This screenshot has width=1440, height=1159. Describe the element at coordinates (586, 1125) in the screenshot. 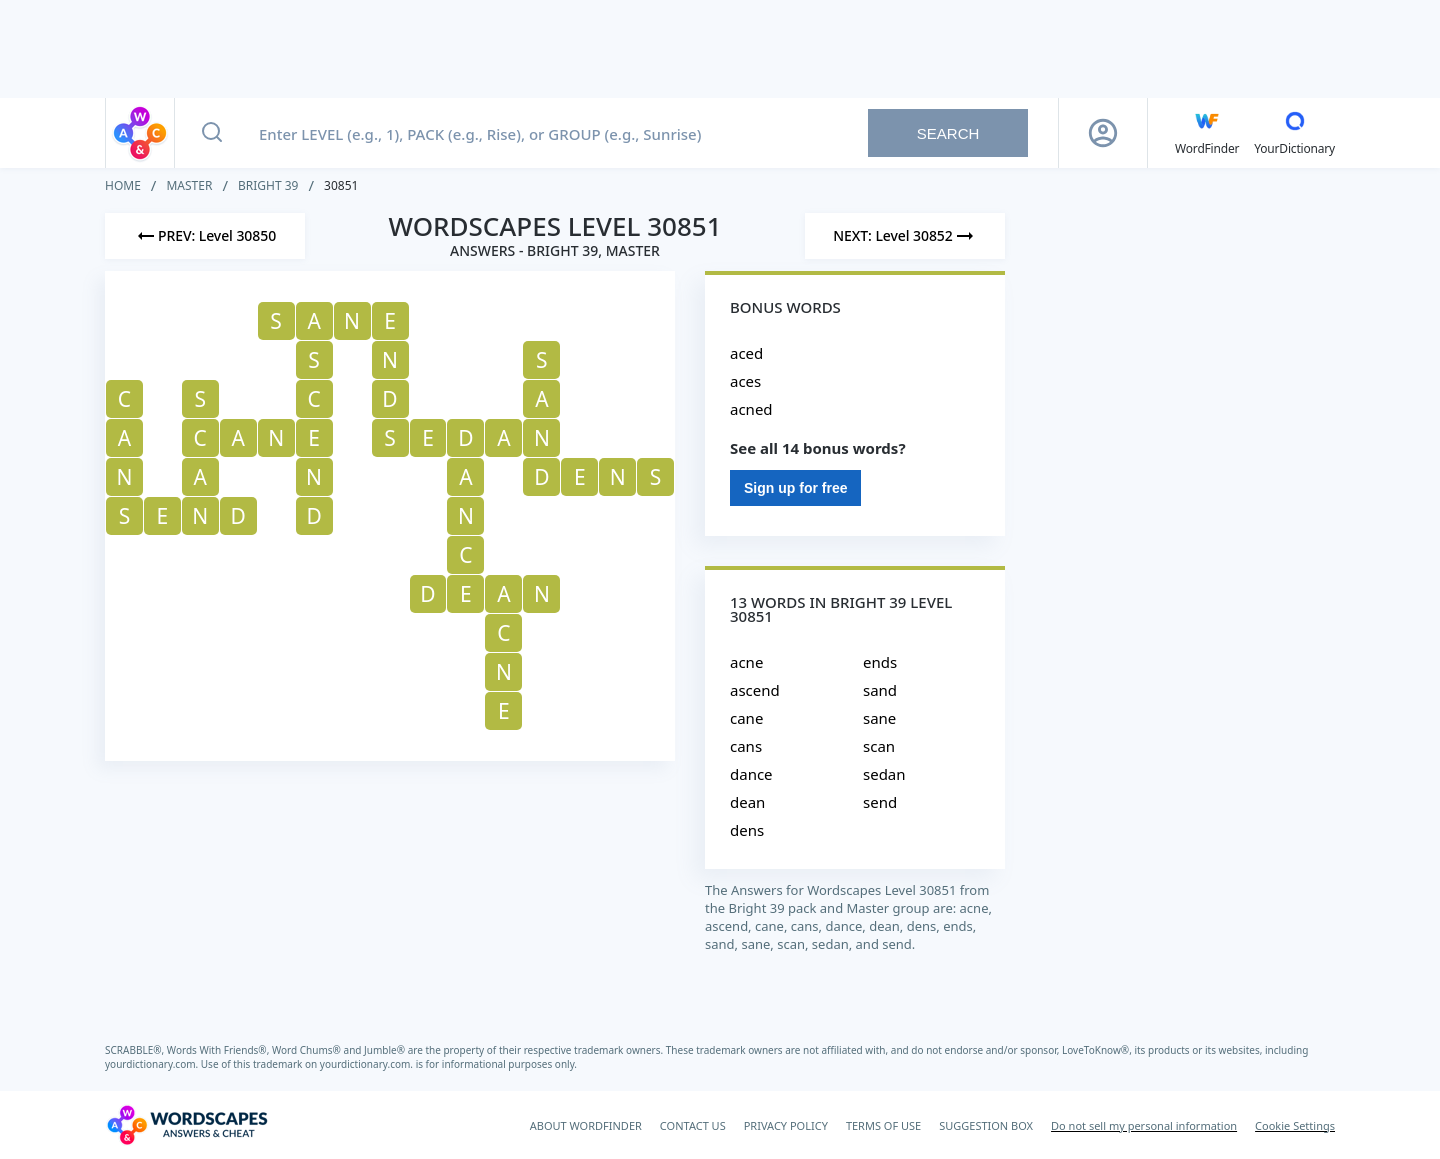

I see `ABOUT WORDFINDER` at that location.